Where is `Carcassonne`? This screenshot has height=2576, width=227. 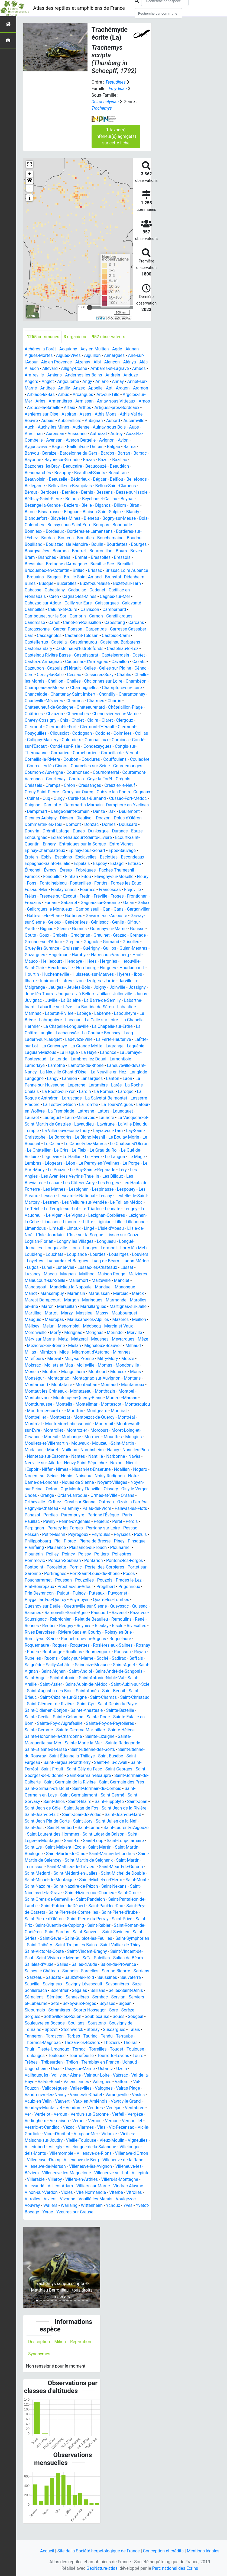 Carcassonne is located at coordinates (37, 629).